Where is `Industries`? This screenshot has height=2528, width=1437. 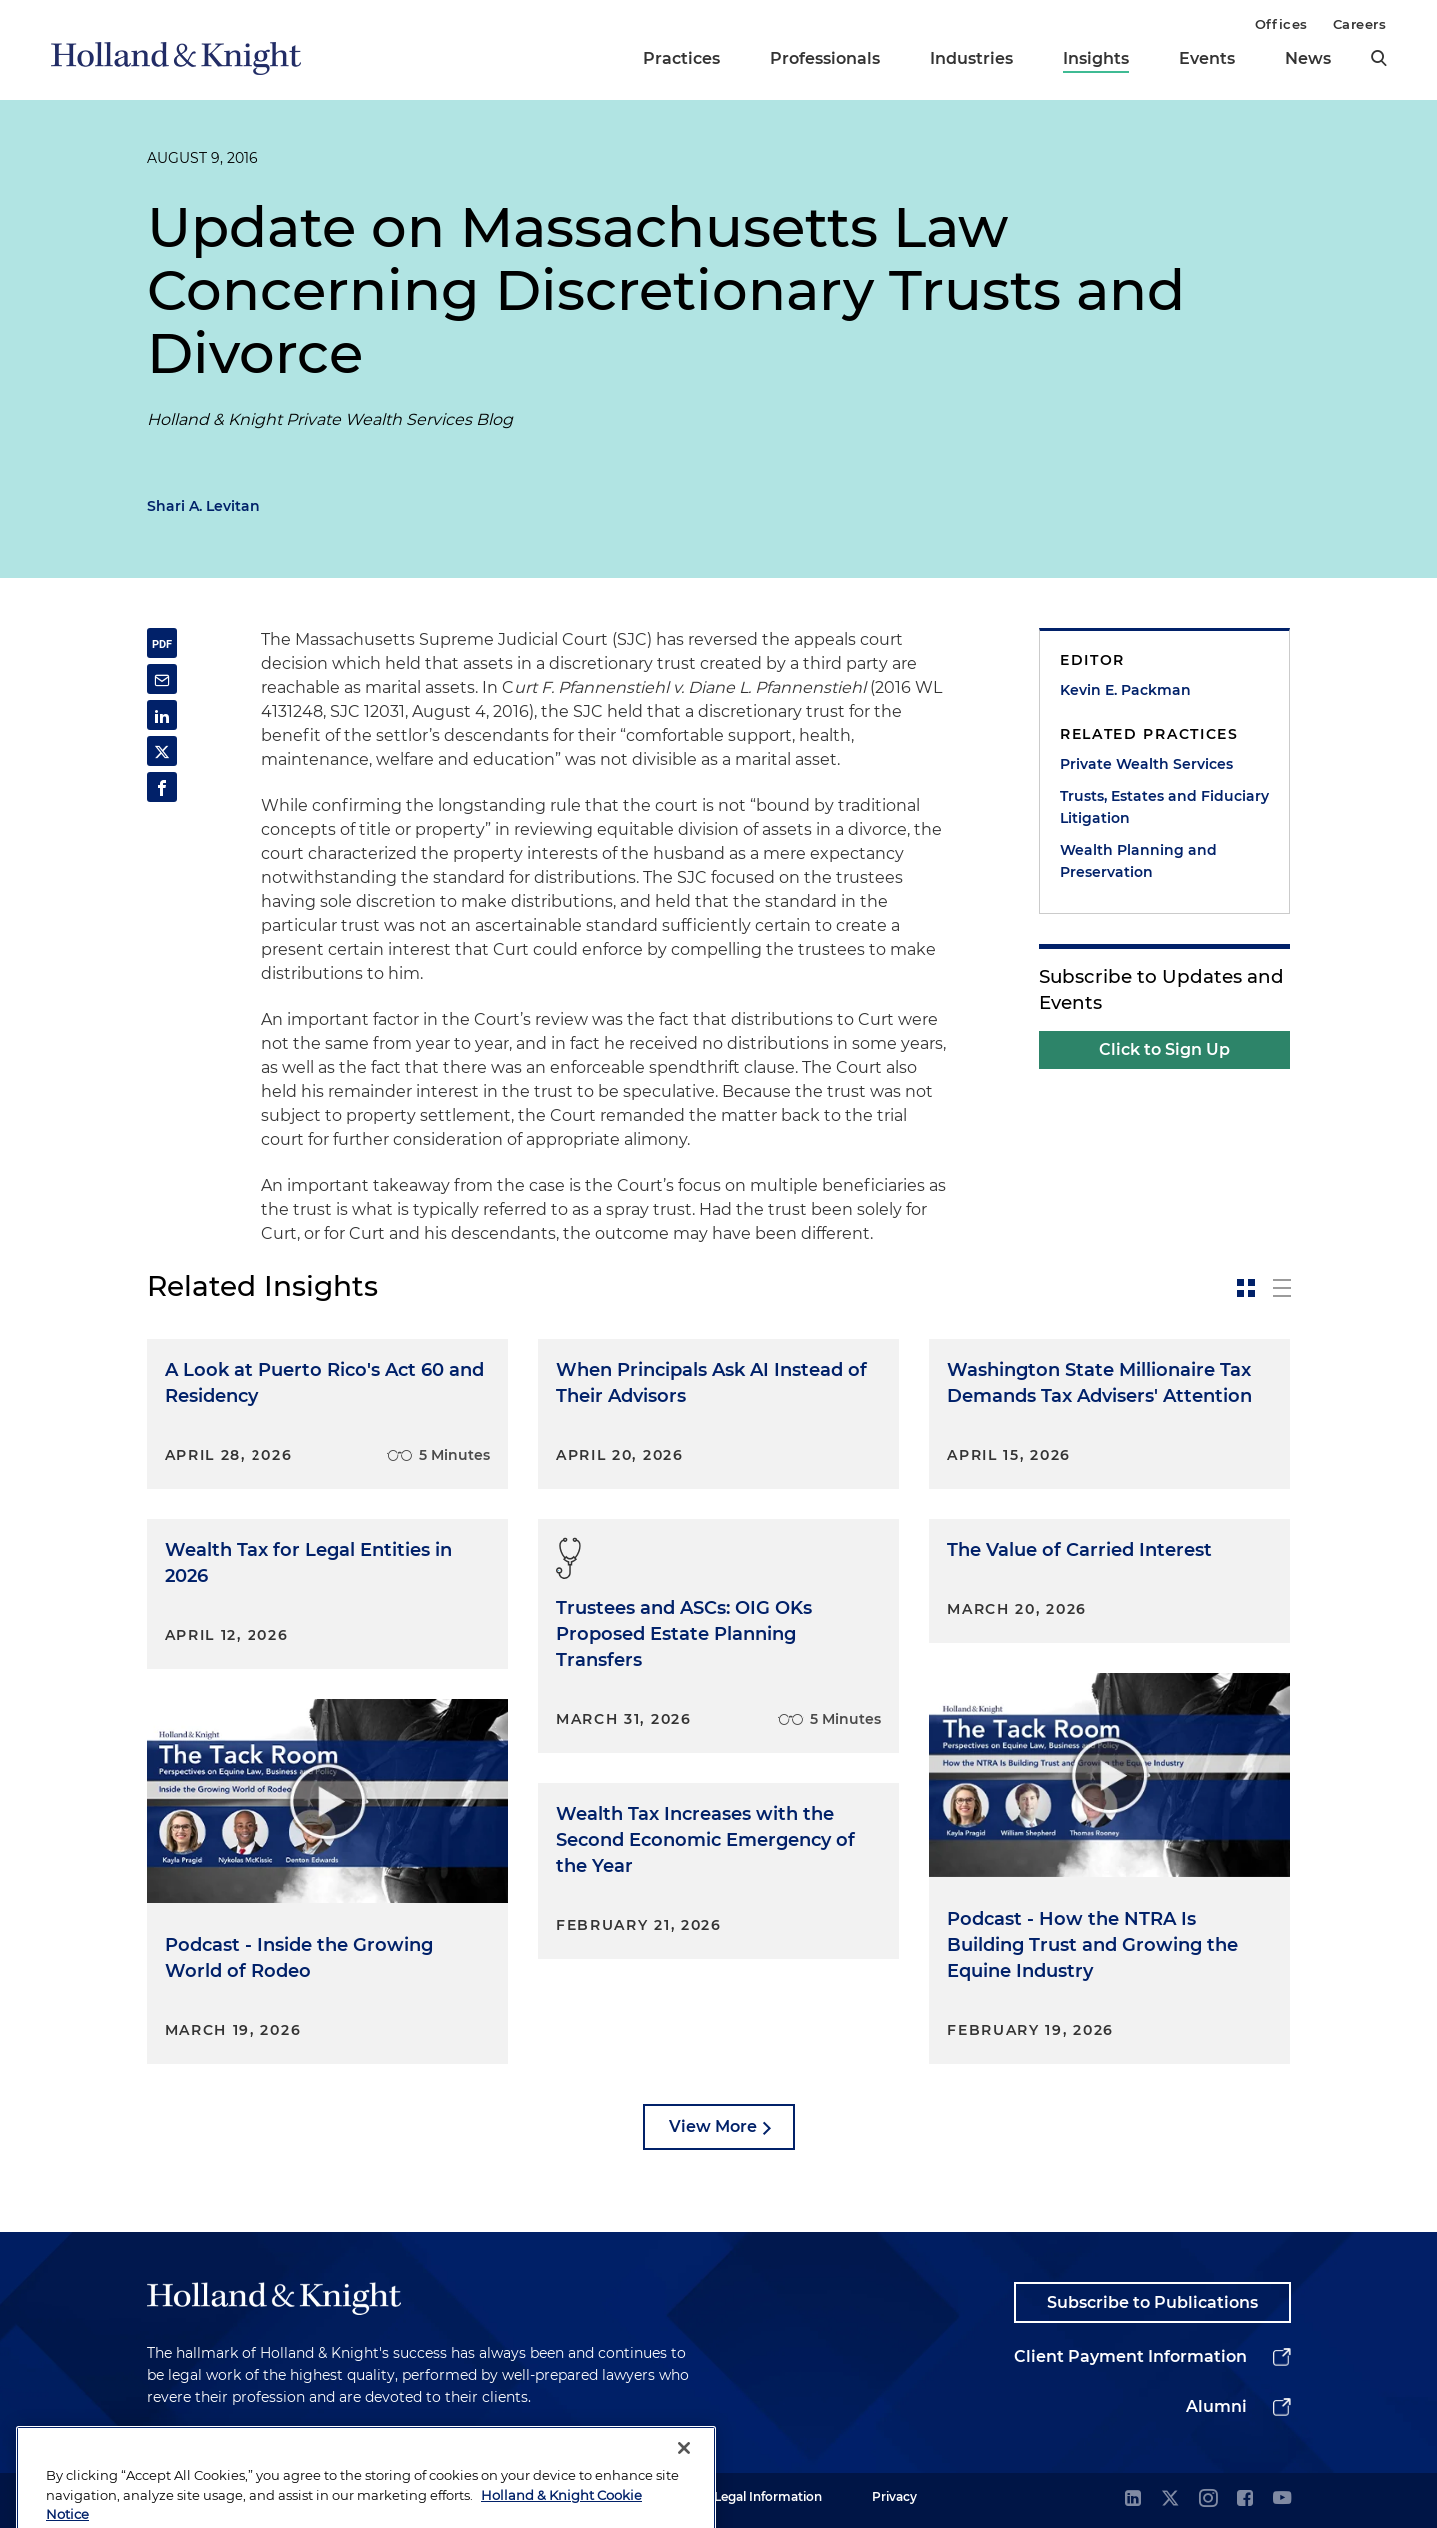
Industries is located at coordinates (971, 58).